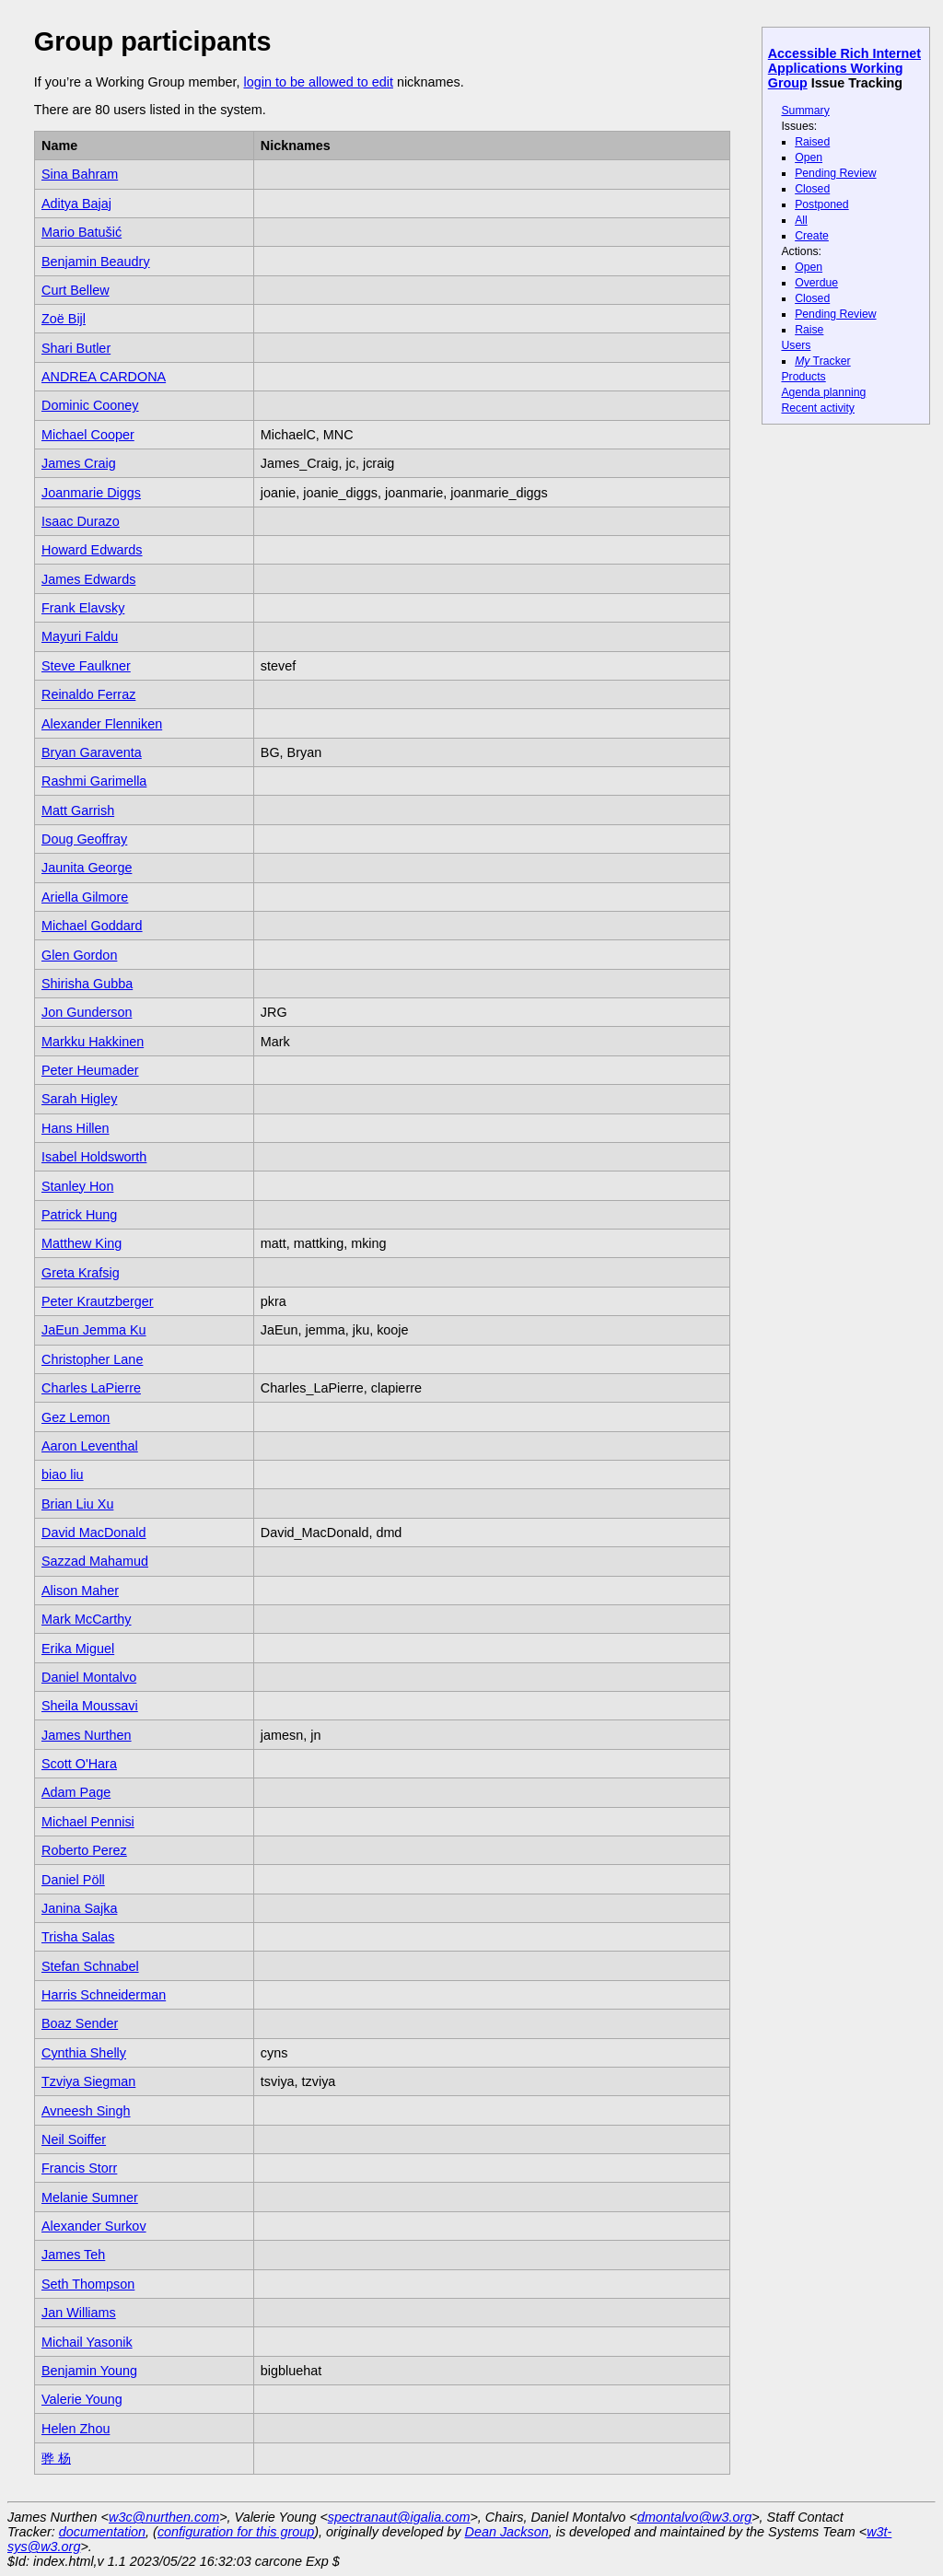 This screenshot has width=943, height=2576. I want to click on Peter Heumader, so click(90, 1070).